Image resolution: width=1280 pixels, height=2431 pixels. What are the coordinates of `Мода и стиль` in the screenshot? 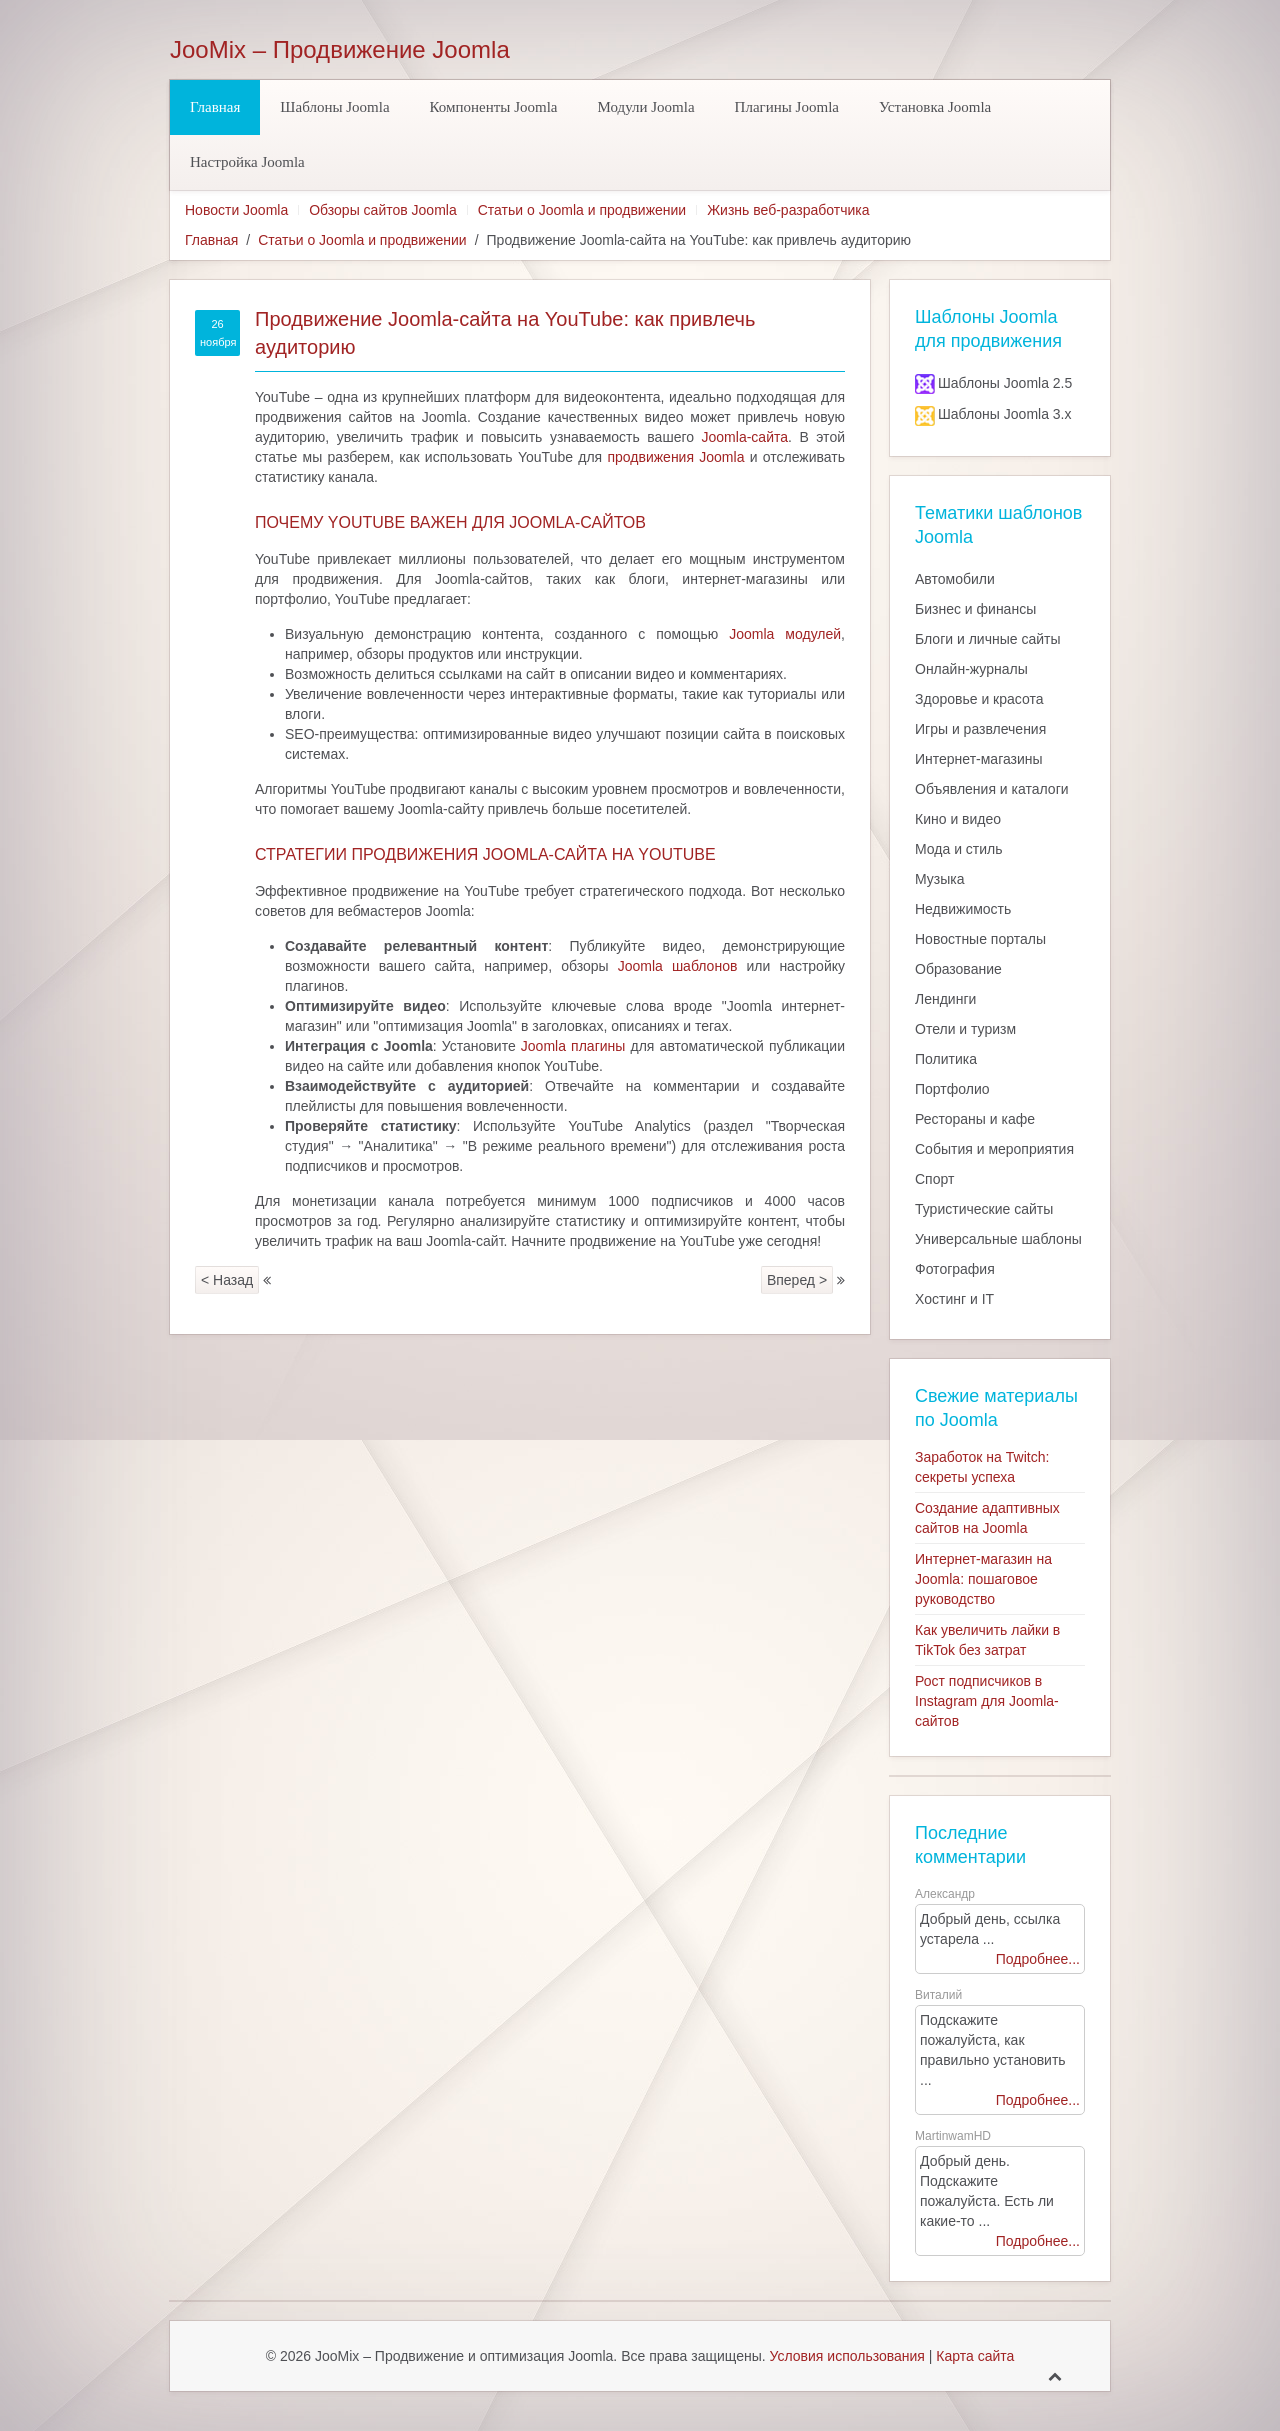 It's located at (959, 849).